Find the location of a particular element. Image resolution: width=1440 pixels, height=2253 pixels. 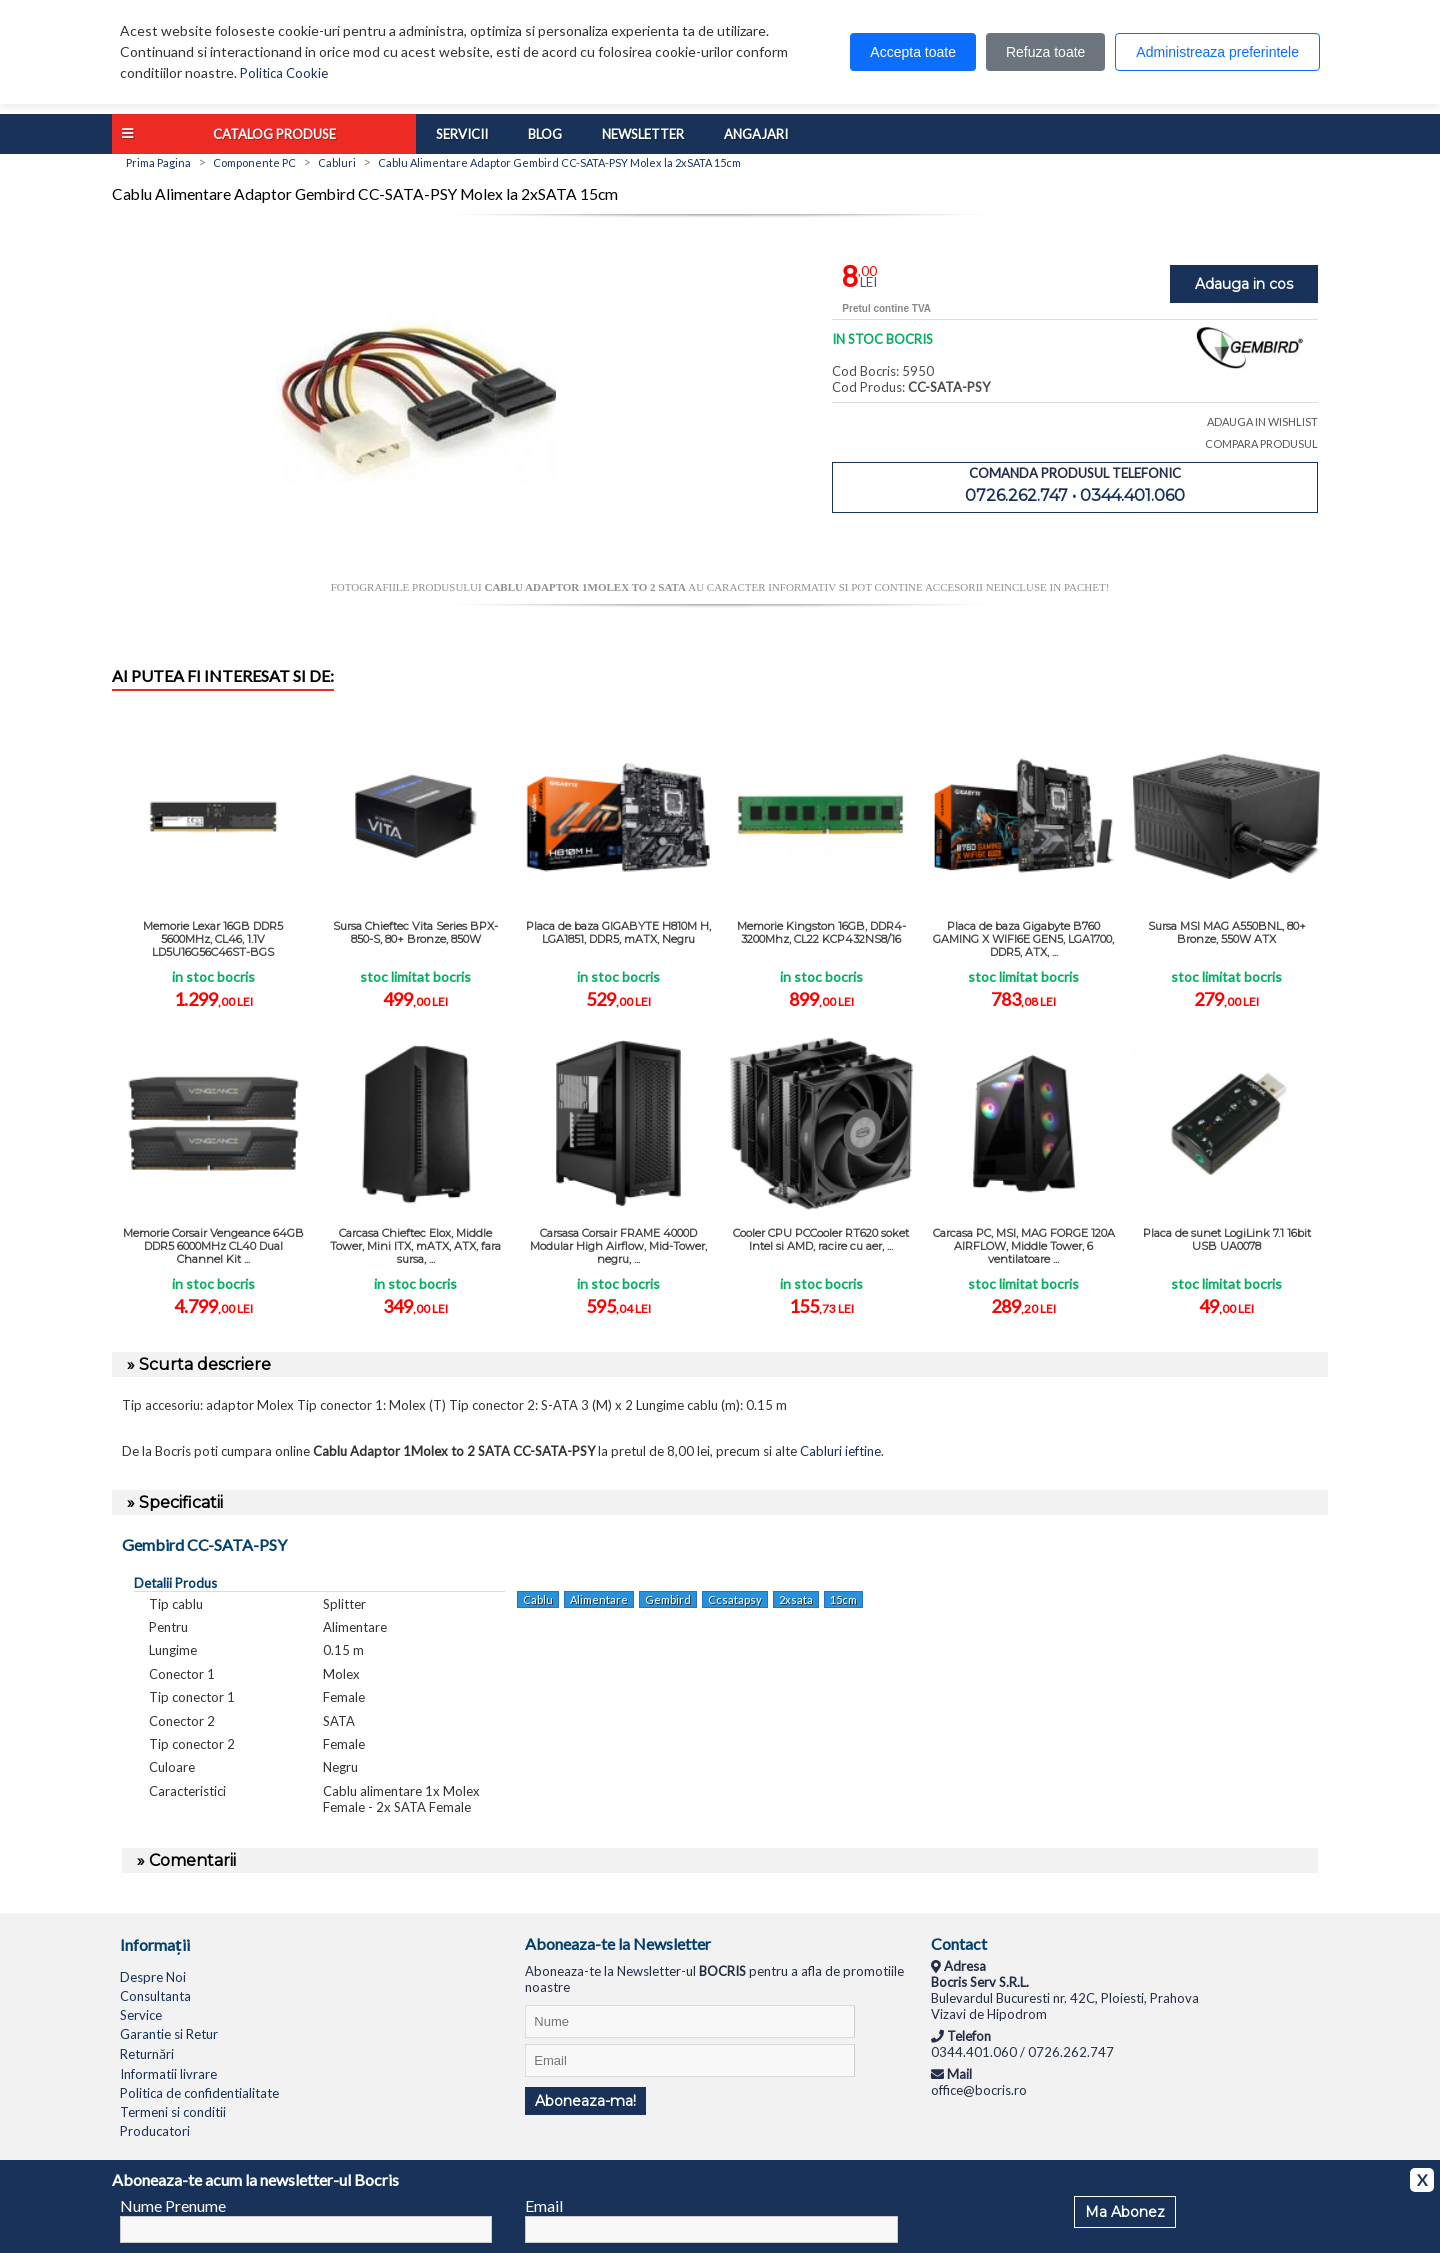

Nume Prenume is located at coordinates (173, 2205).